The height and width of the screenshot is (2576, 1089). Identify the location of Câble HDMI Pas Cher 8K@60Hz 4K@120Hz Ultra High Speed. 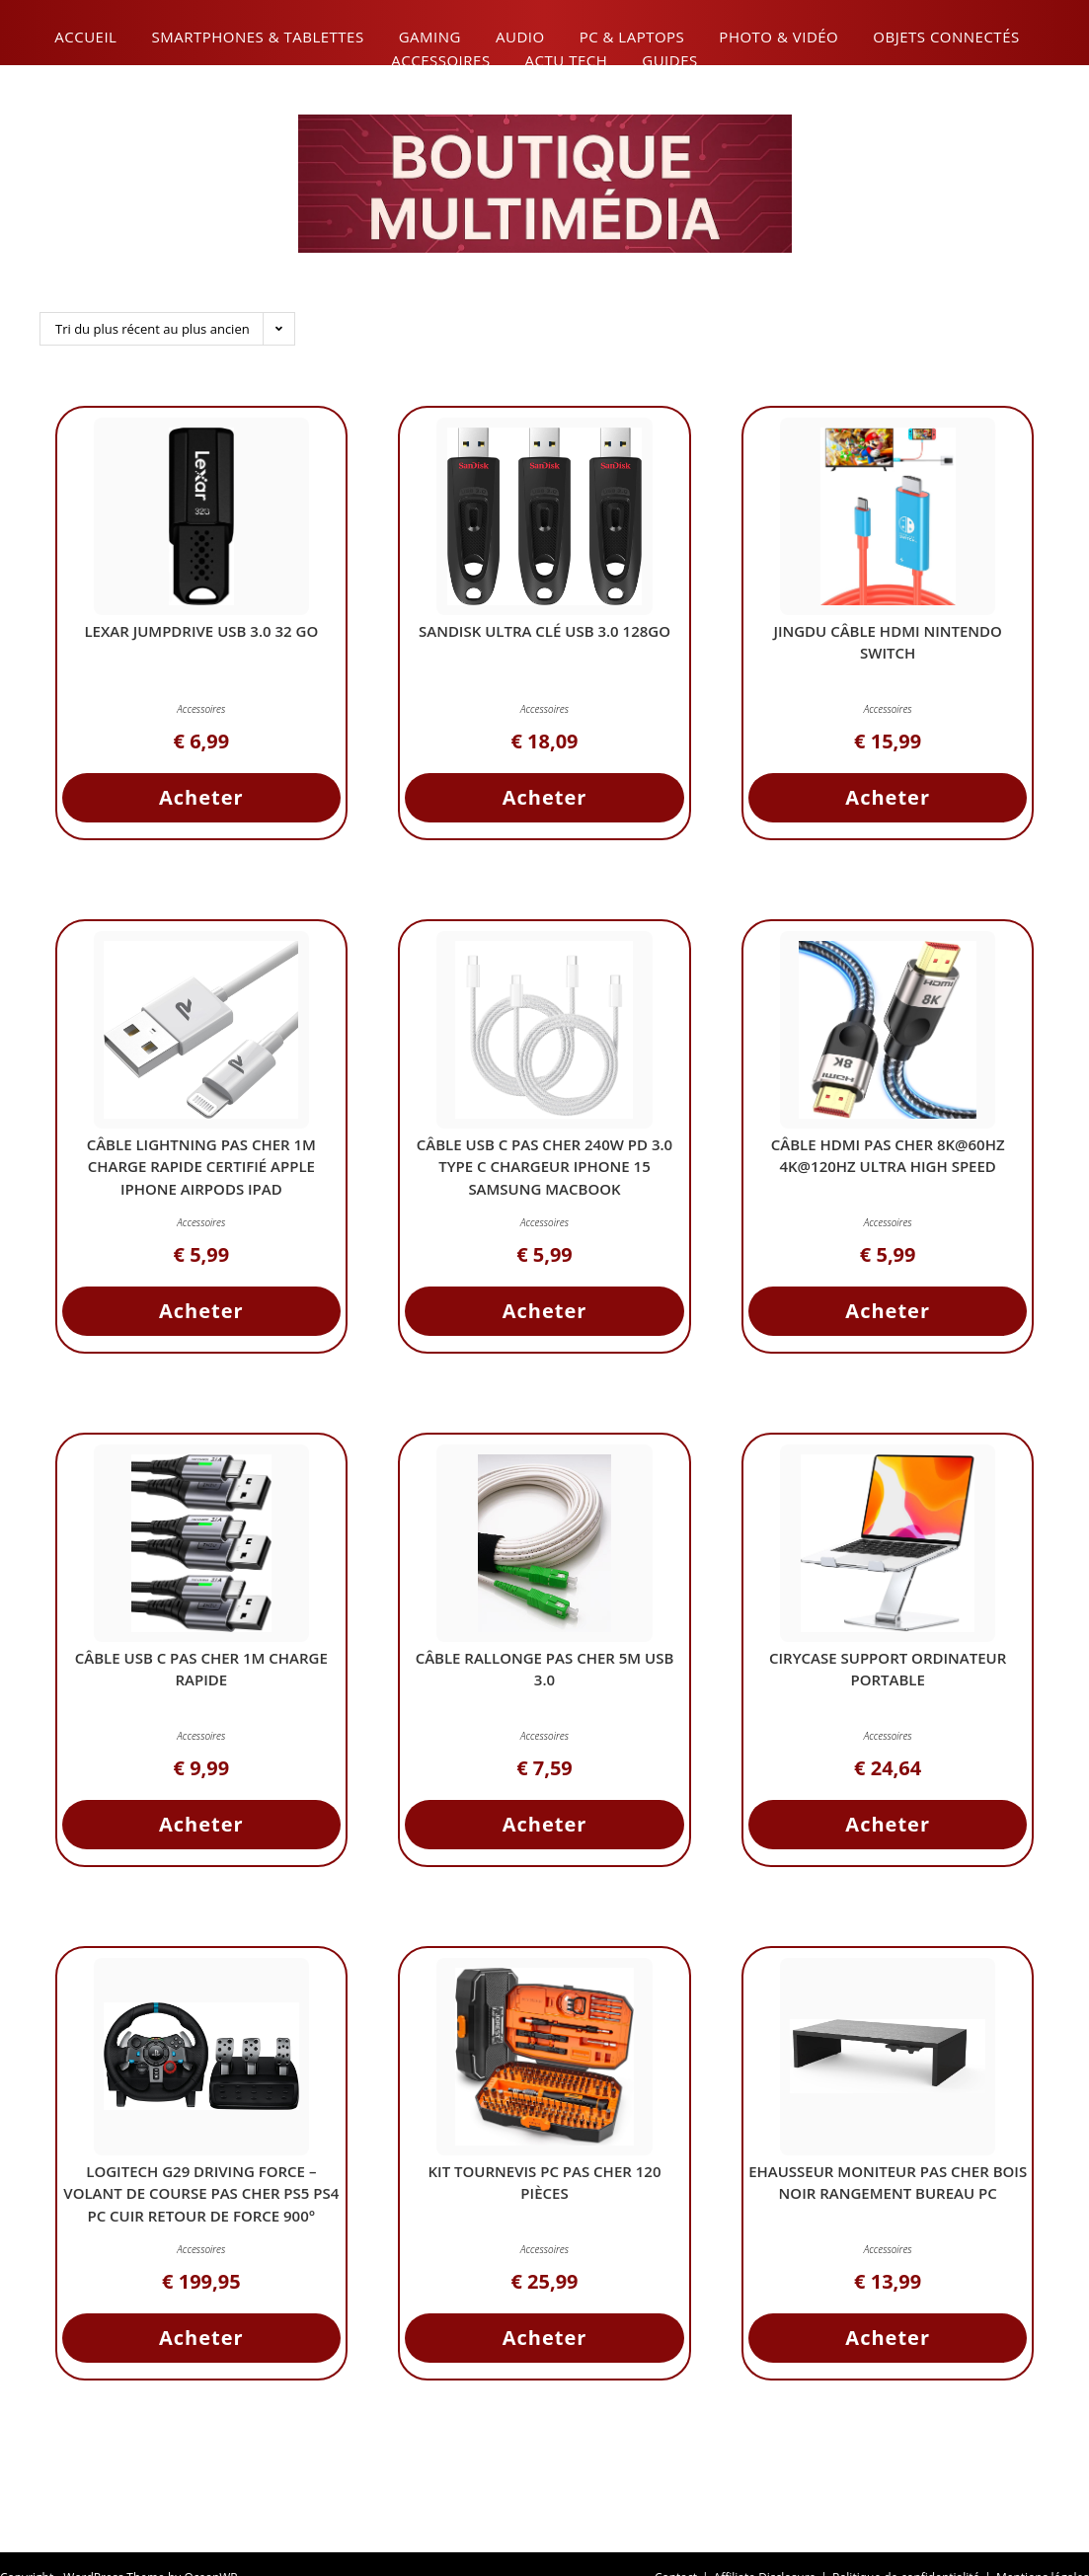
(888, 1159).